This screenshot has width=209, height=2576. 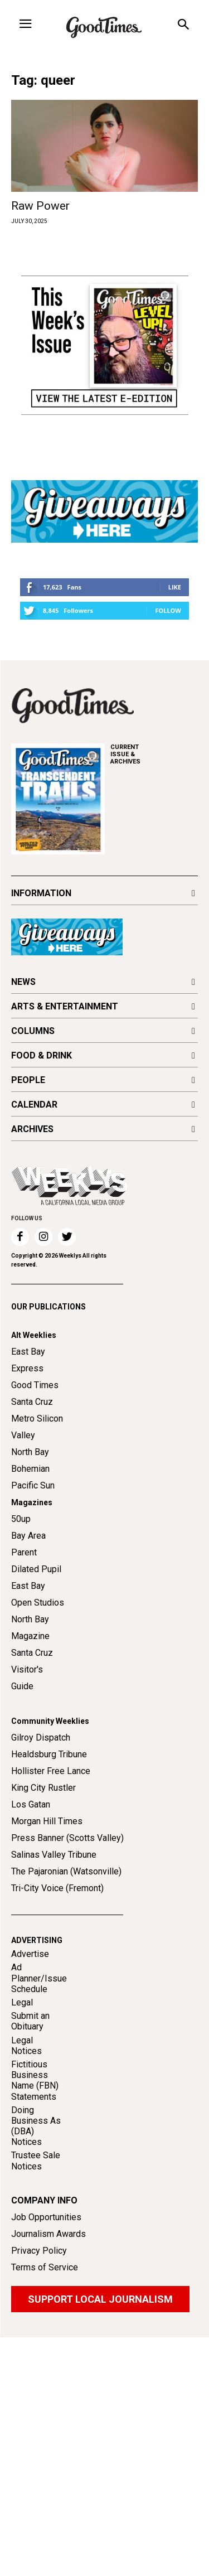 What do you see at coordinates (168, 610) in the screenshot?
I see `Follow` at bounding box center [168, 610].